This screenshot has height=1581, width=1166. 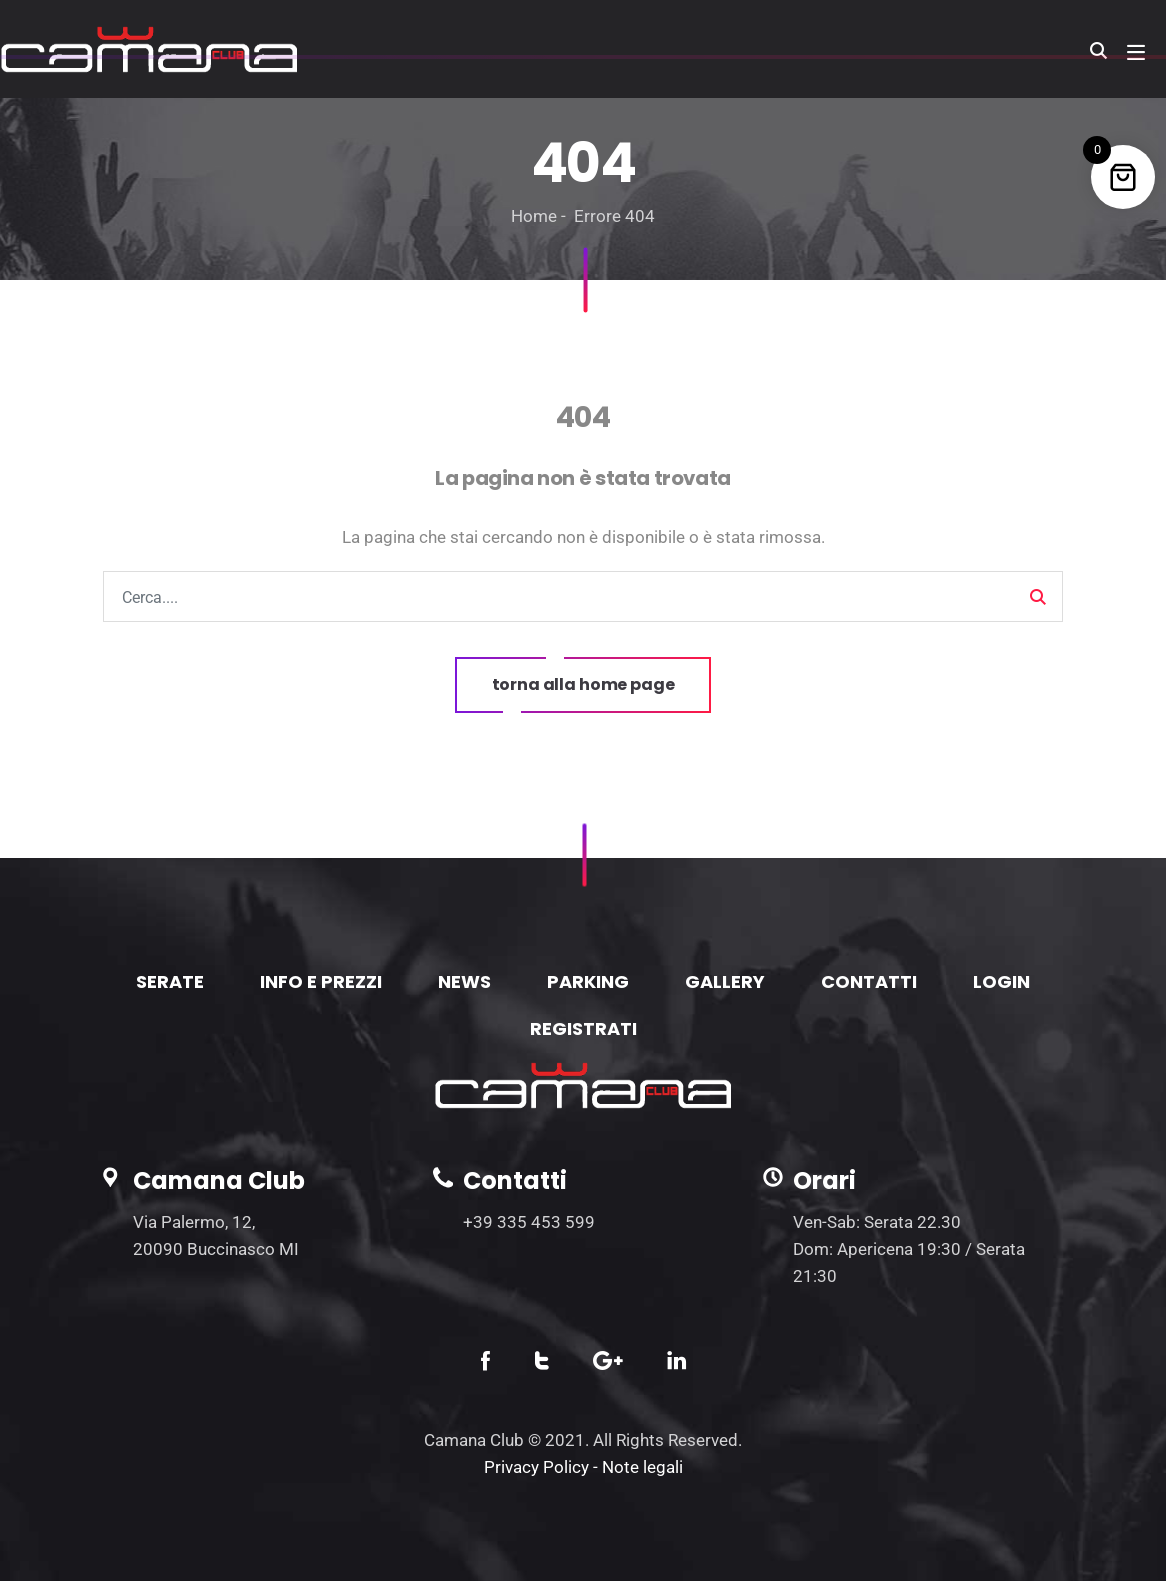 What do you see at coordinates (464, 981) in the screenshot?
I see `NEWS` at bounding box center [464, 981].